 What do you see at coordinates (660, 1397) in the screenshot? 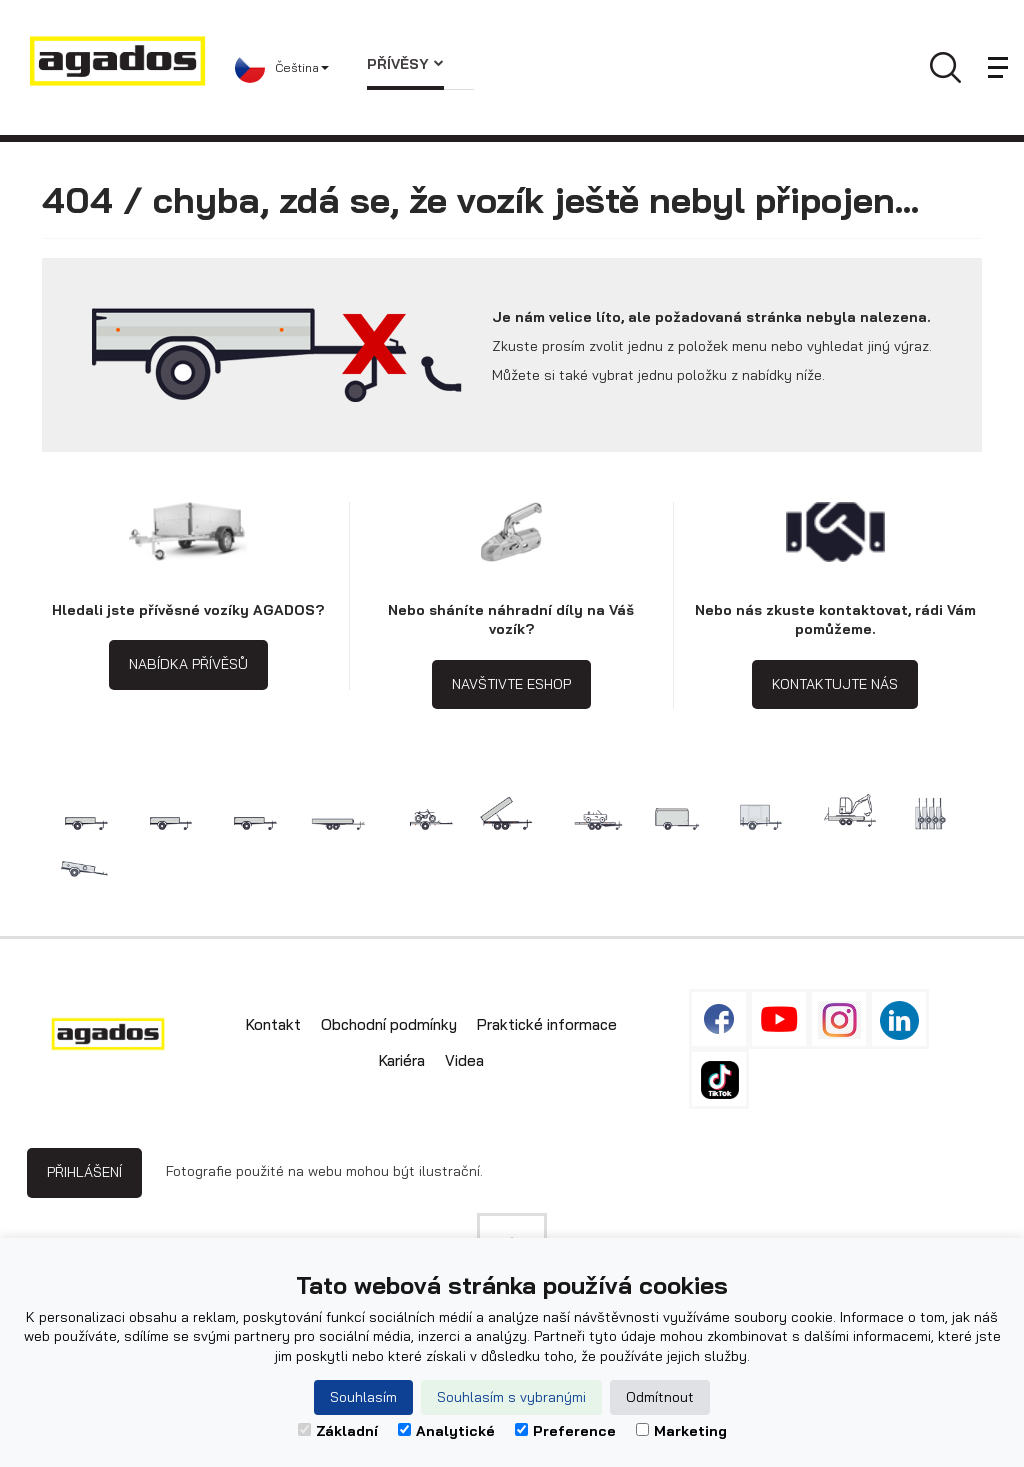
I see `Odmítnout` at bounding box center [660, 1397].